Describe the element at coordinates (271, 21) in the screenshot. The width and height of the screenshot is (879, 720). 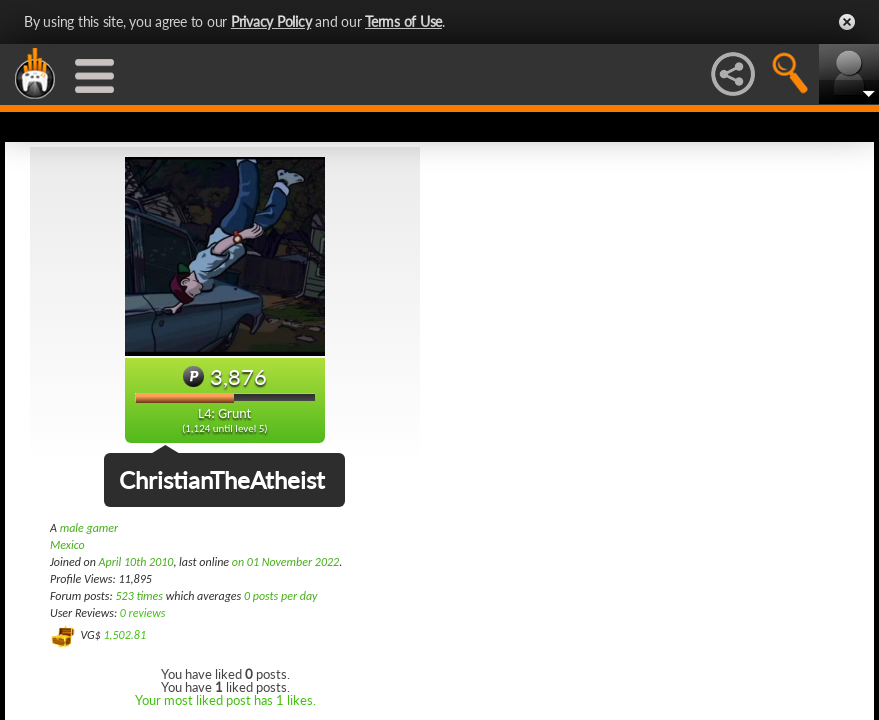
I see `Privacy Policy` at that location.